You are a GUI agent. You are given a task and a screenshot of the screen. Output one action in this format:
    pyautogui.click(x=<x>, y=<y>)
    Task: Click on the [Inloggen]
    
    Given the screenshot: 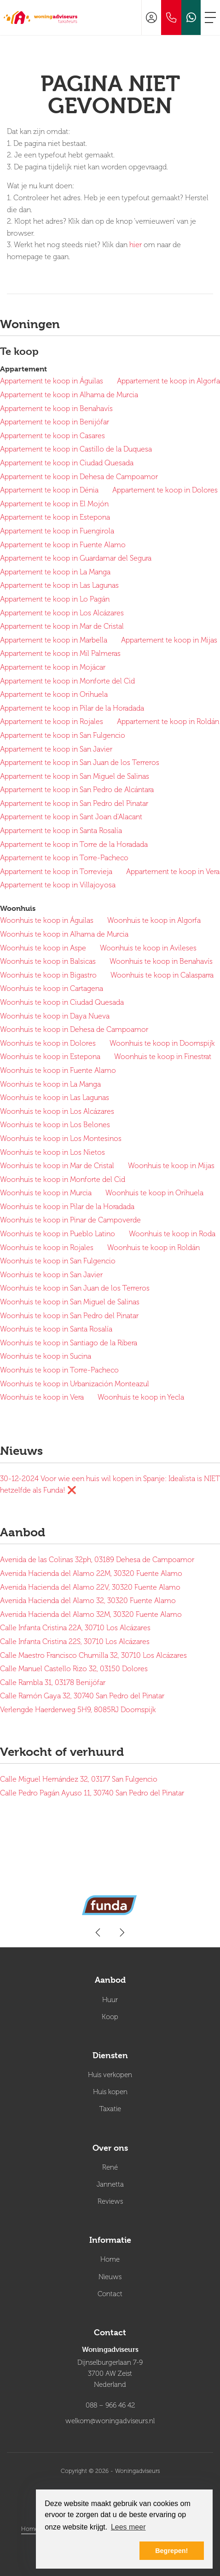 What is the action you would take?
    pyautogui.click(x=151, y=17)
    